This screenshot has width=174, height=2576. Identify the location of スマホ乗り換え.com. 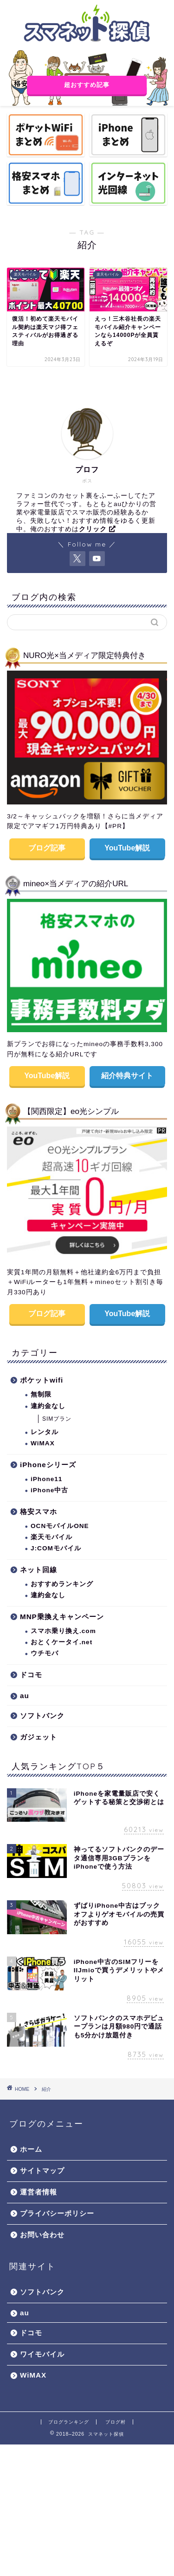
(63, 1630).